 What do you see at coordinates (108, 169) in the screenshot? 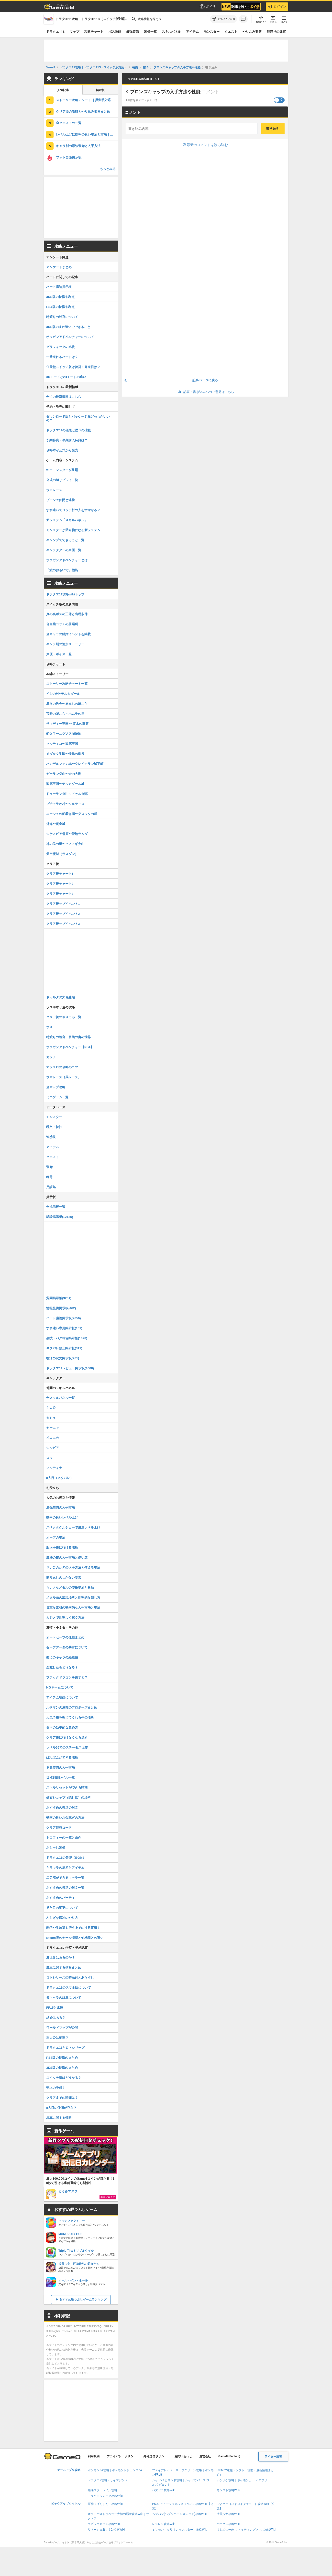
I see `もっとみる` at bounding box center [108, 169].